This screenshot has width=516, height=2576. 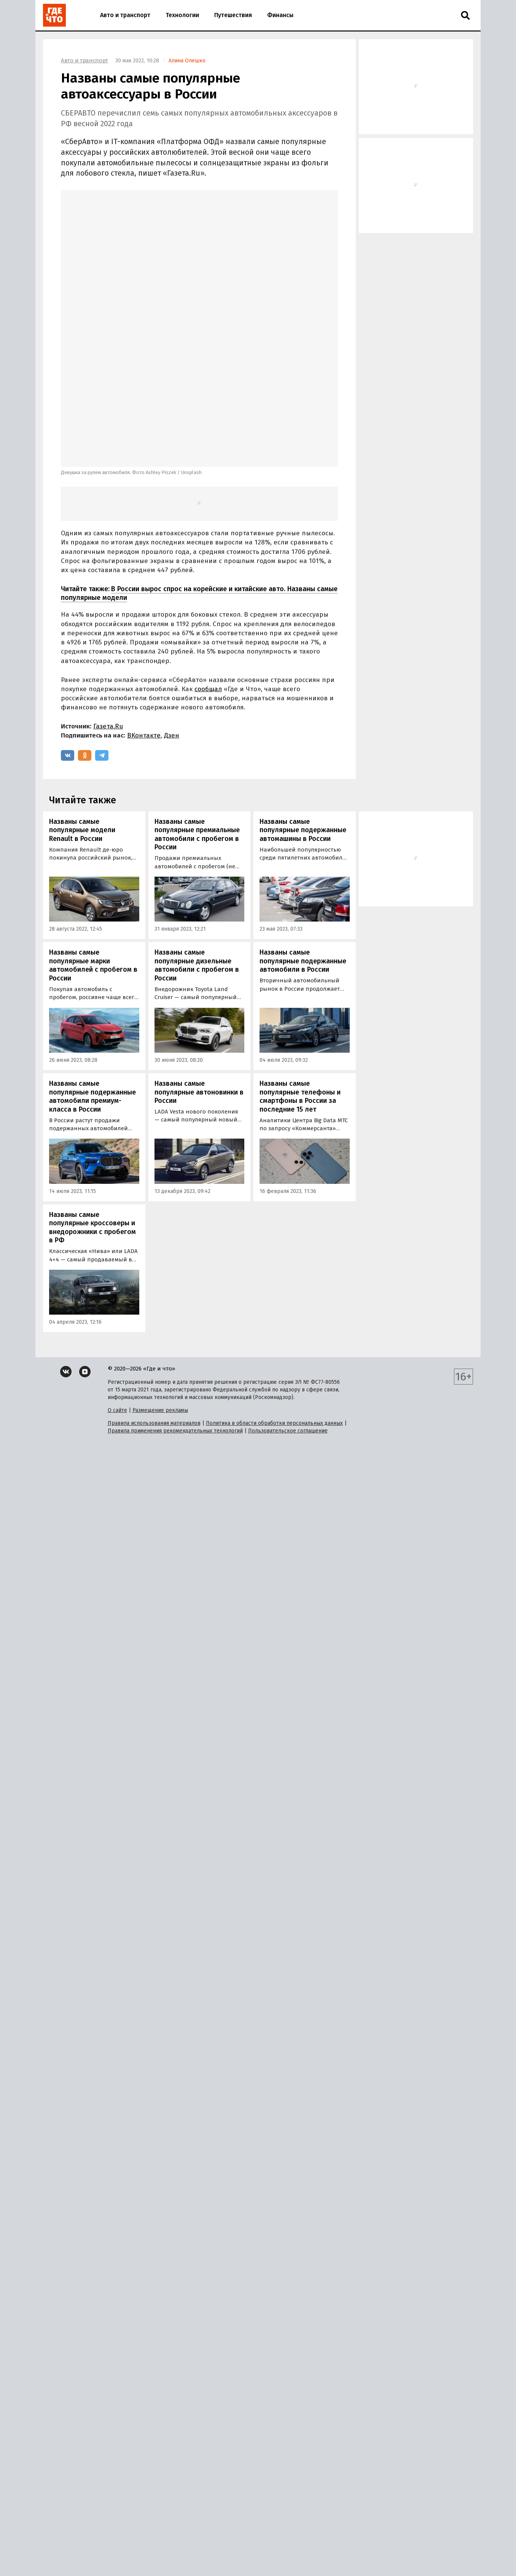 I want to click on Алина Олешко, so click(x=187, y=60).